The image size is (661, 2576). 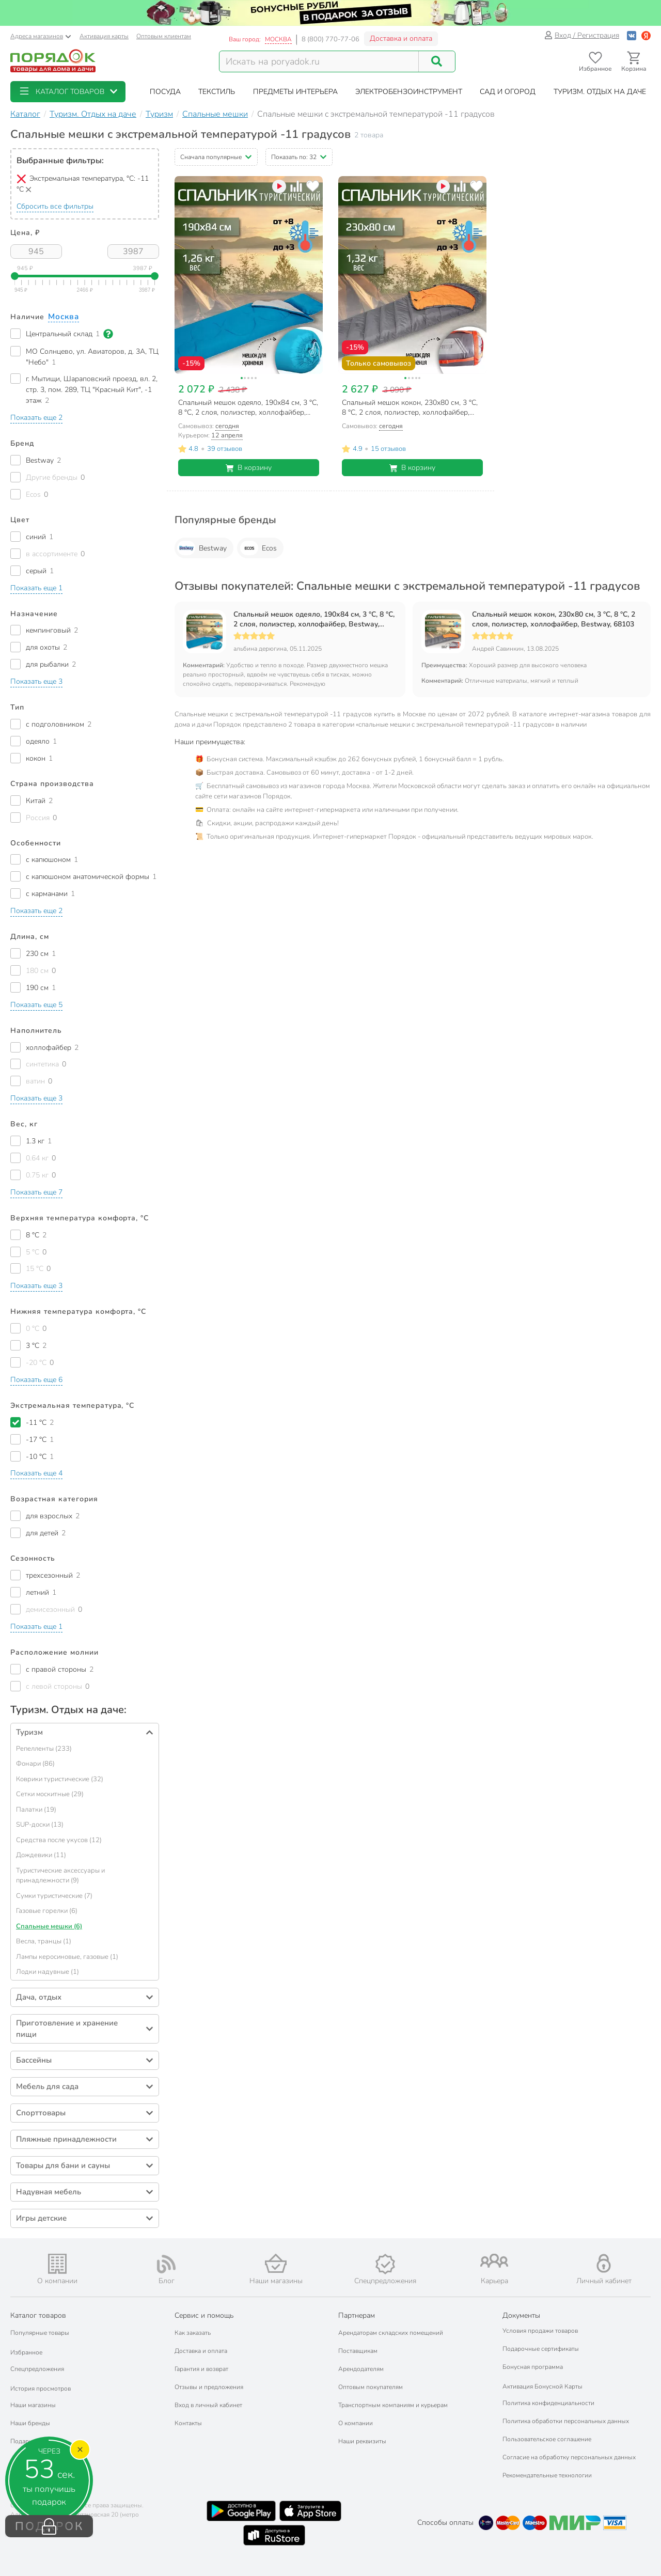 I want to click on Доставка и оплата, so click(x=401, y=38).